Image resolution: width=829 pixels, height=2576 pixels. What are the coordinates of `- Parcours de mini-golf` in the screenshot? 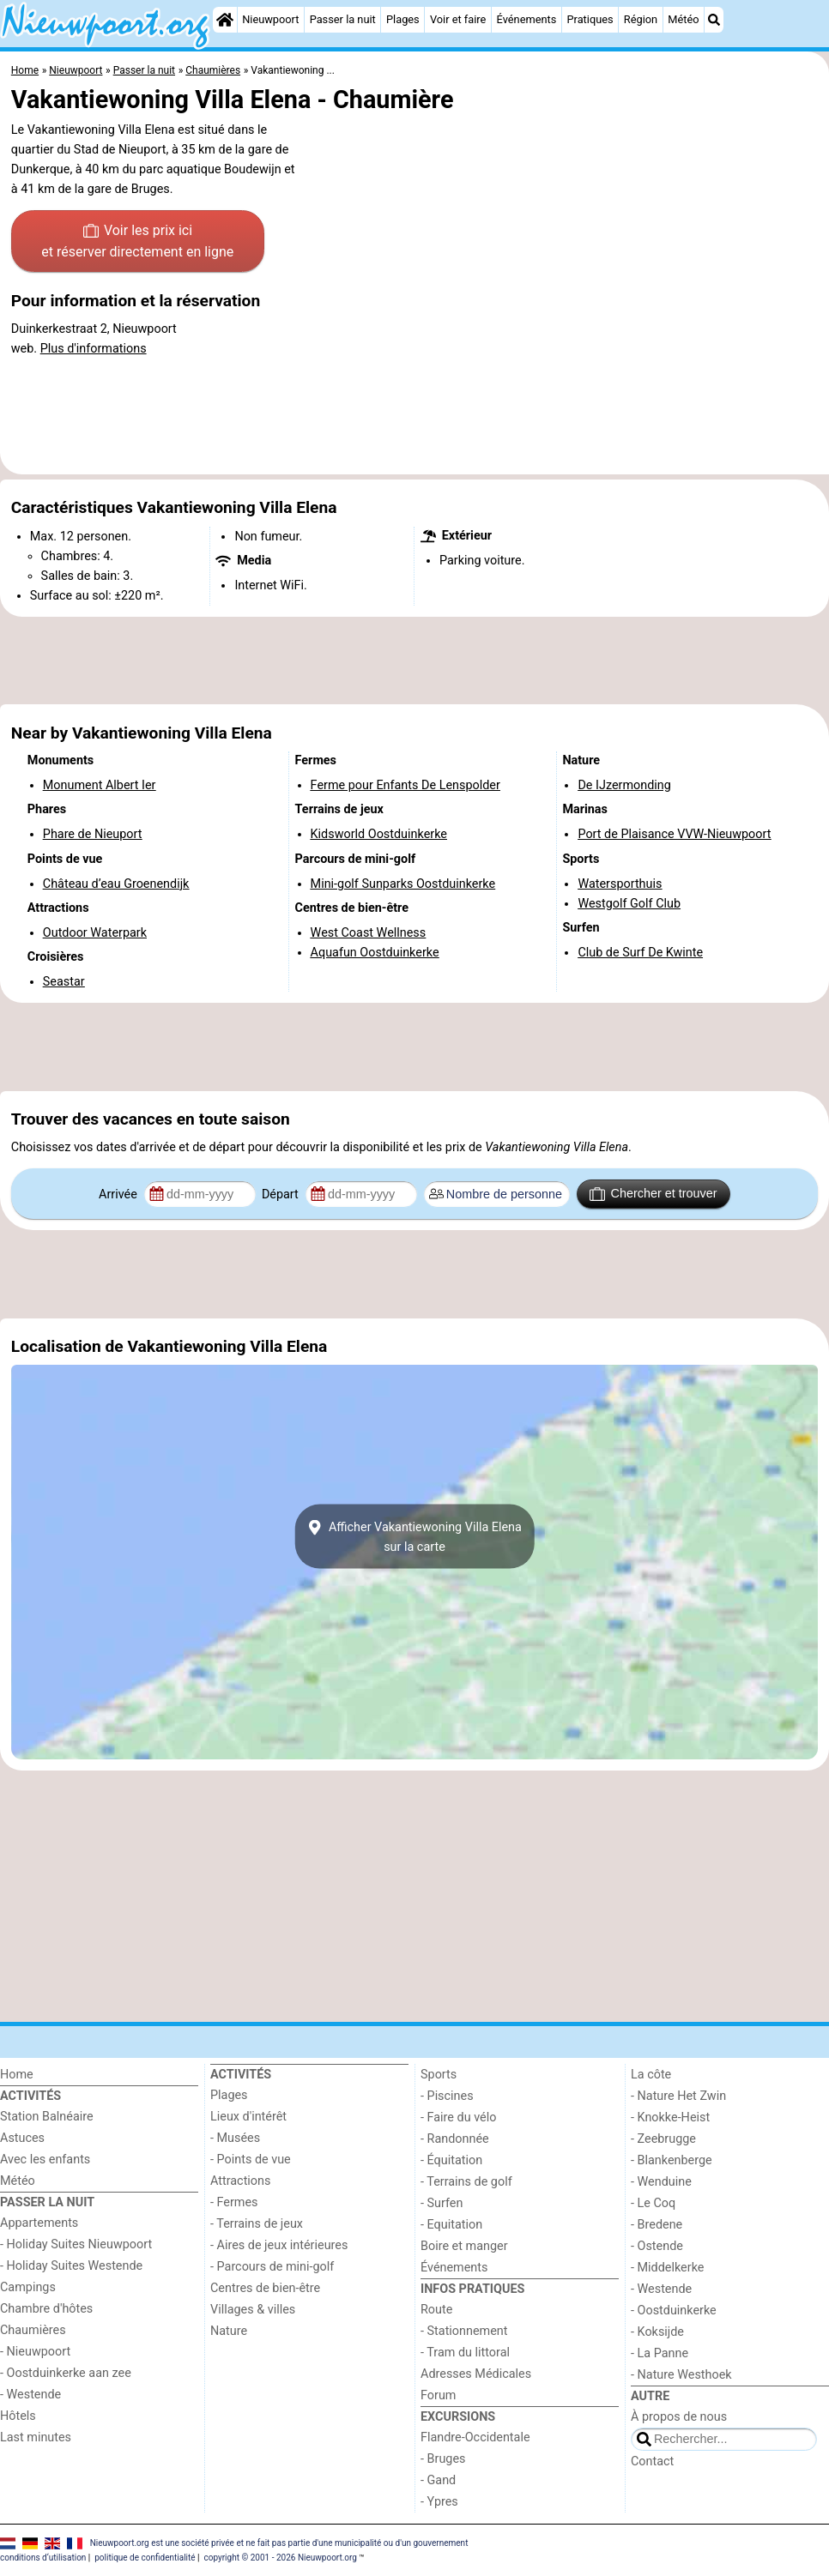 It's located at (272, 2266).